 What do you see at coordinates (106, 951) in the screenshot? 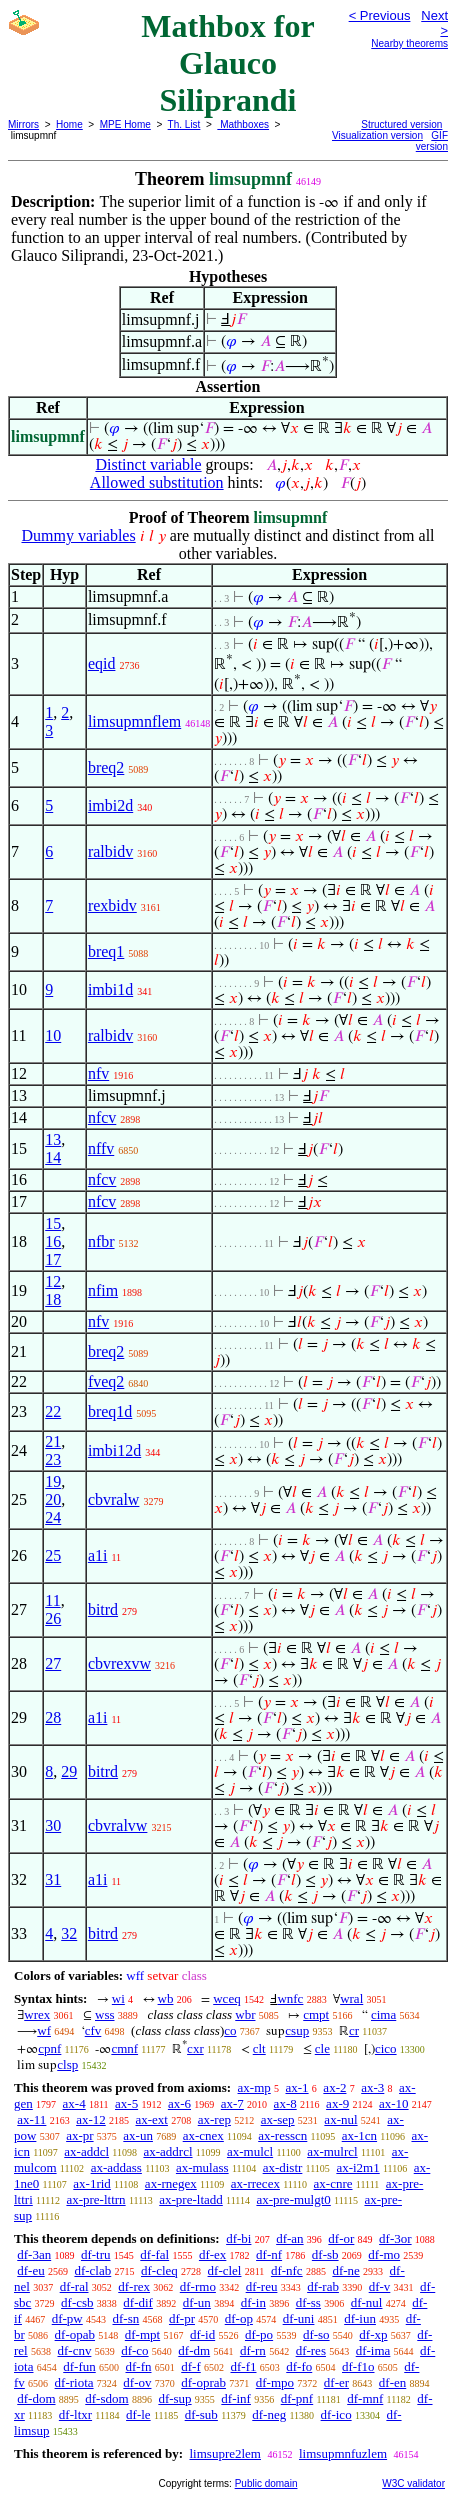
I see `breq1` at bounding box center [106, 951].